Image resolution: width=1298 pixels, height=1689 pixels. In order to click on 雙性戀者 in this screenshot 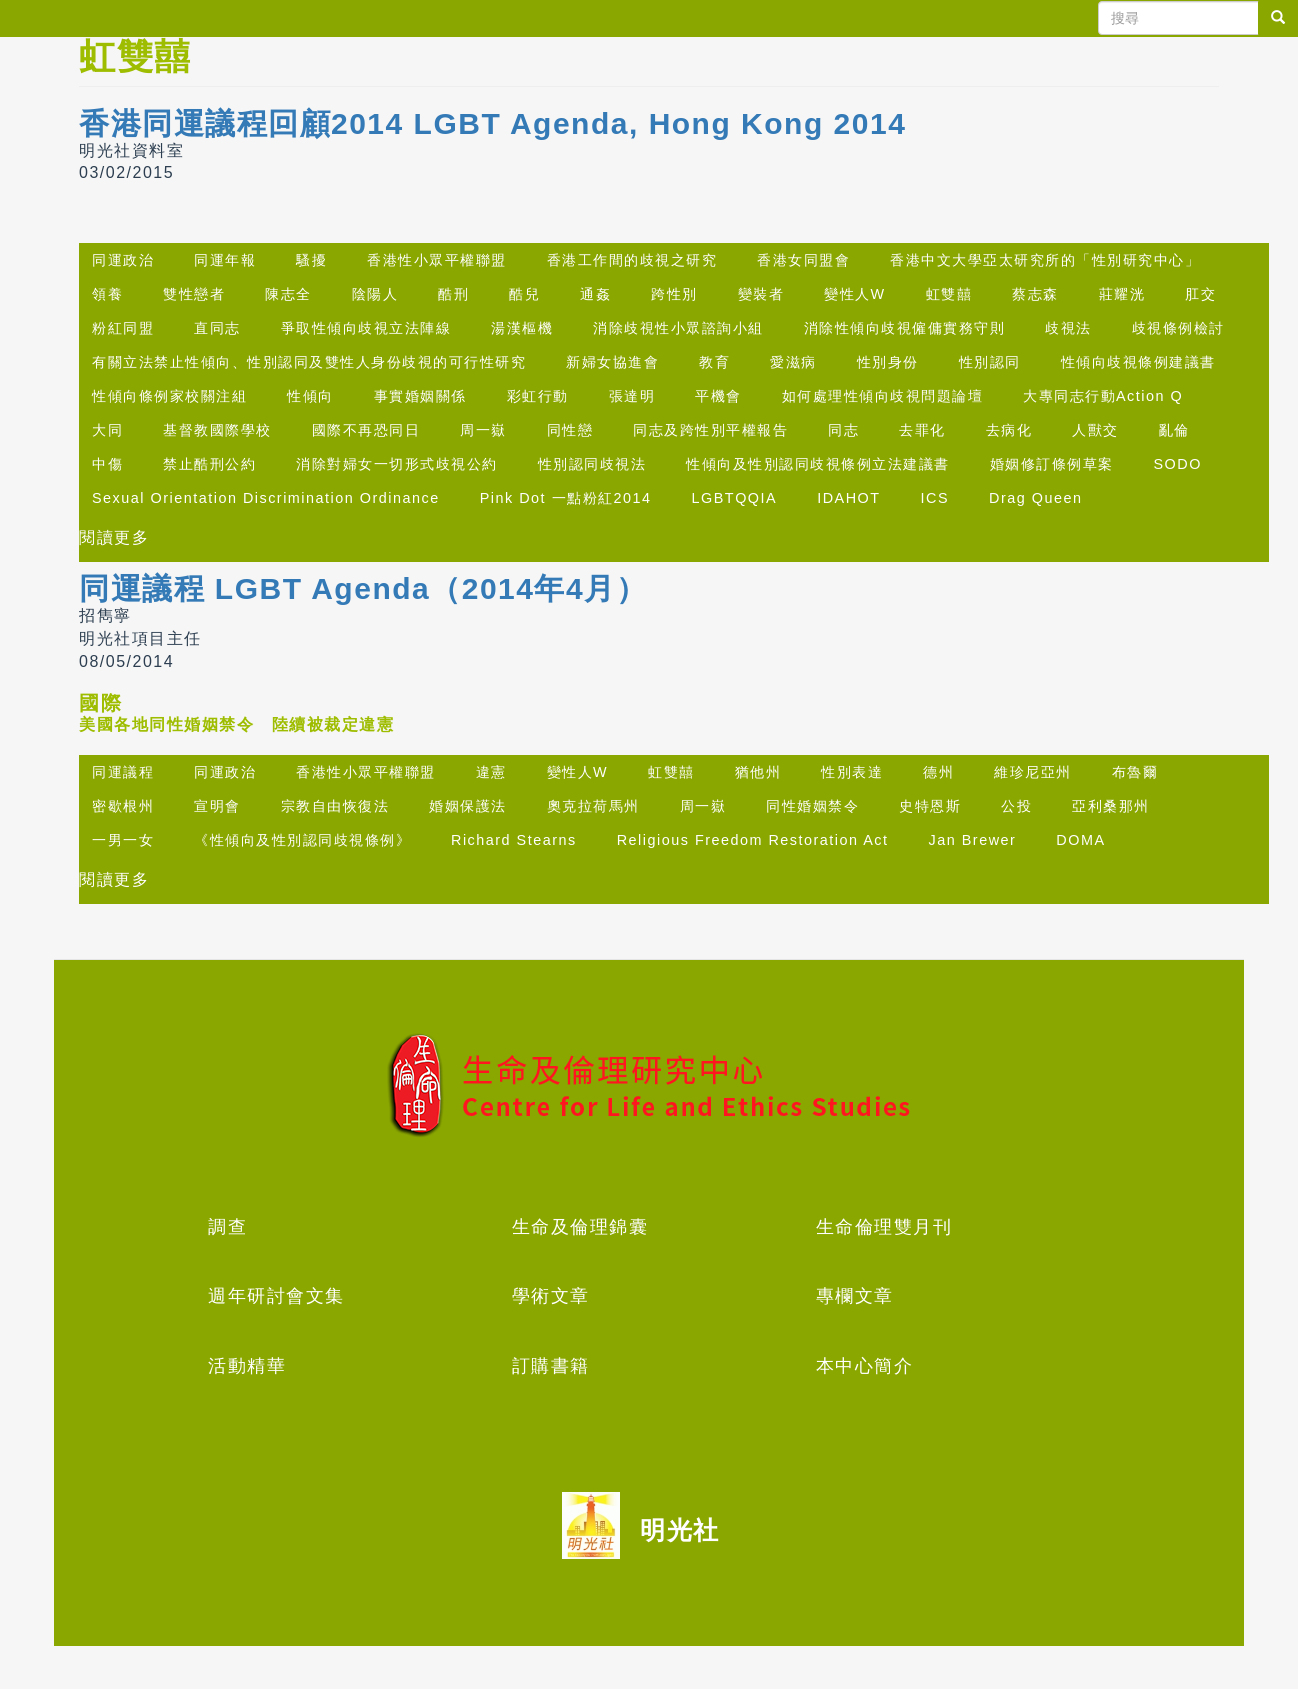, I will do `click(194, 294)`.